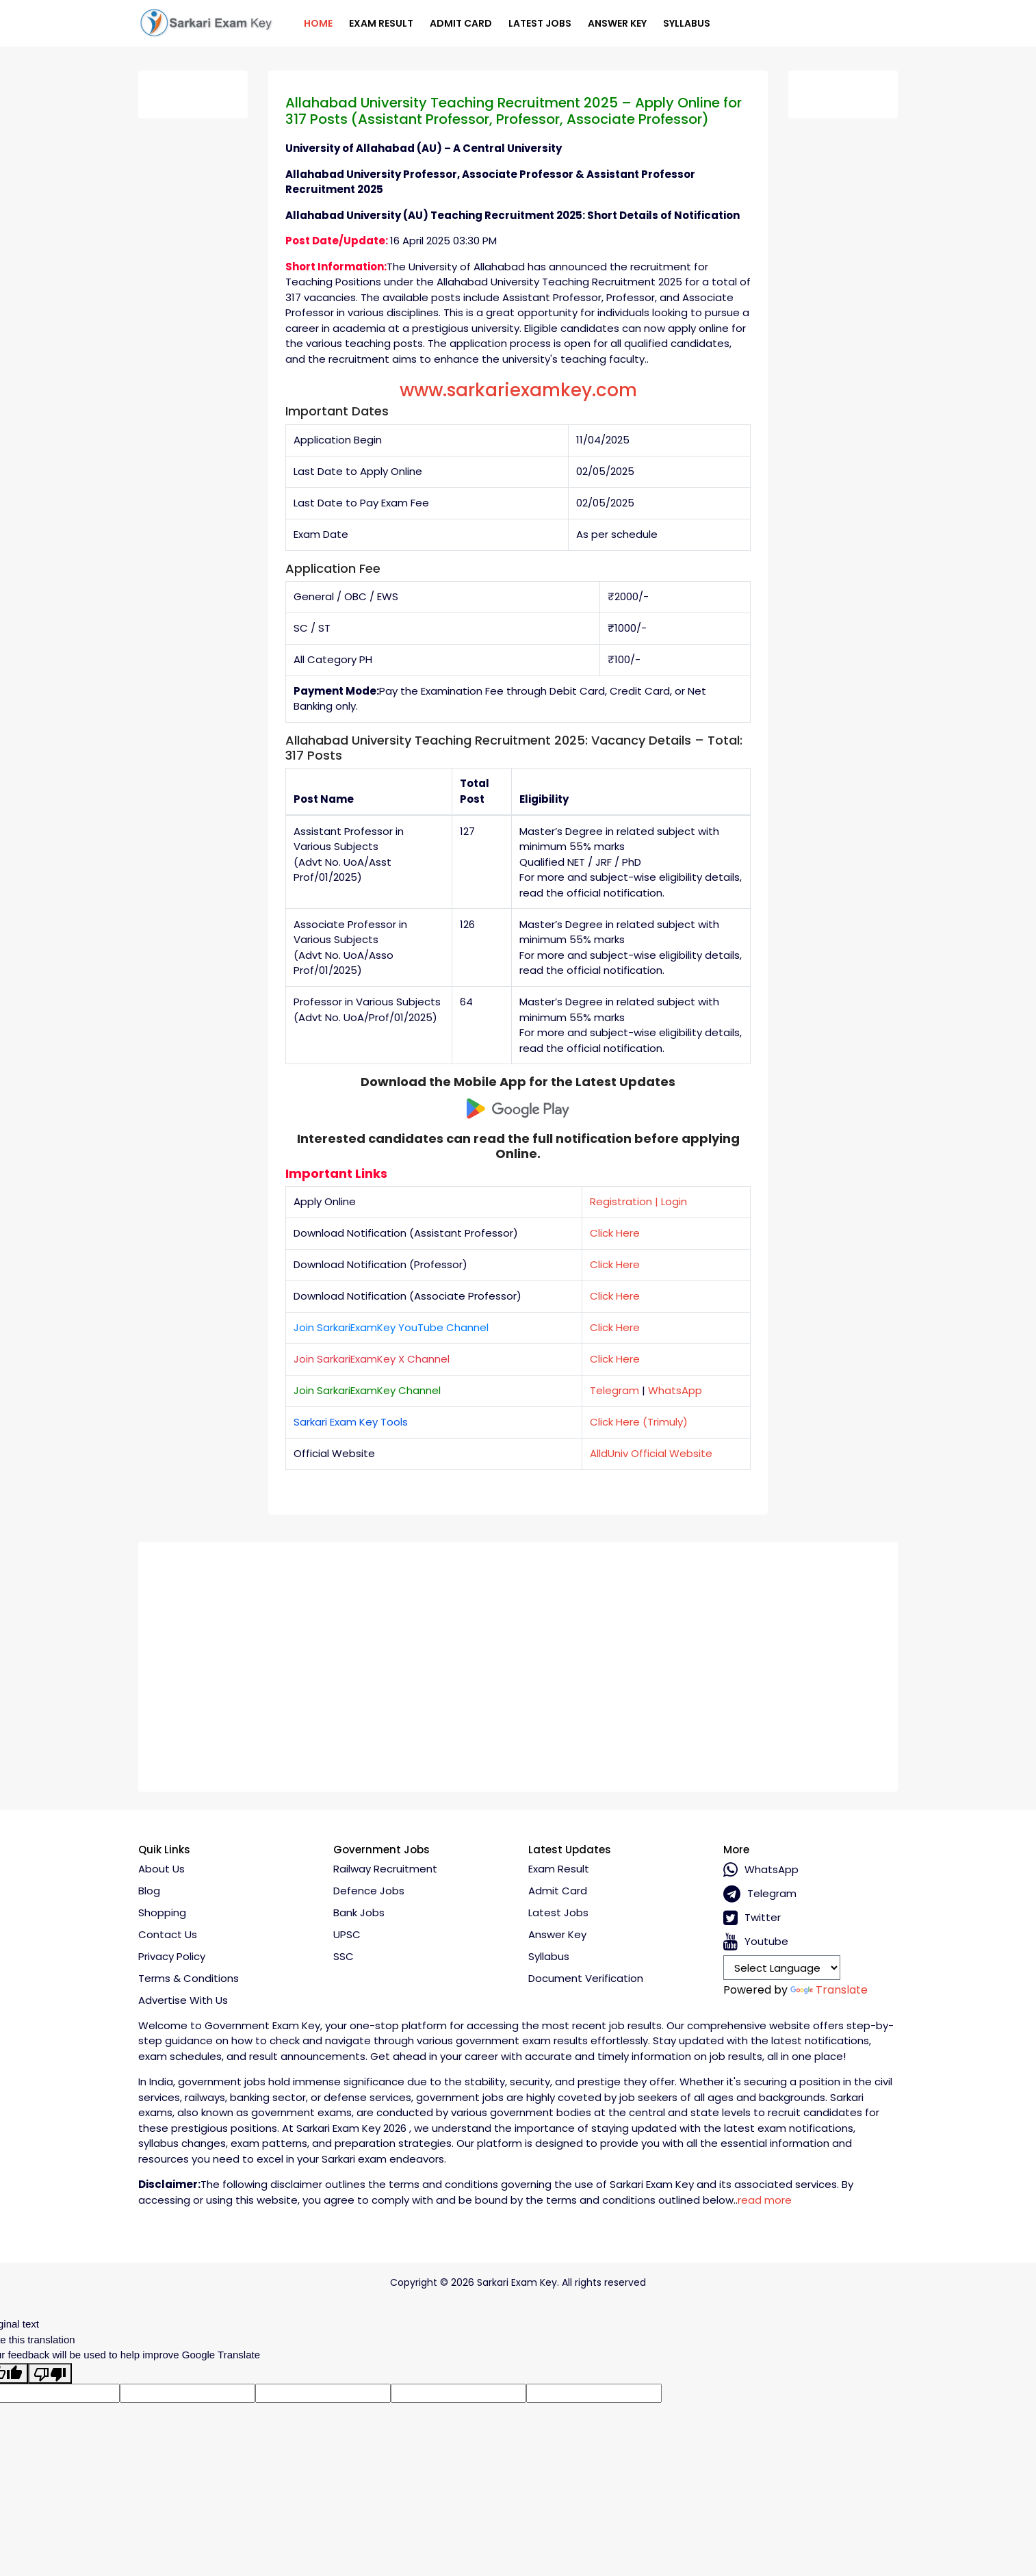 The width and height of the screenshot is (1036, 2576). Describe the element at coordinates (752, 1918) in the screenshot. I see `Twitter` at that location.